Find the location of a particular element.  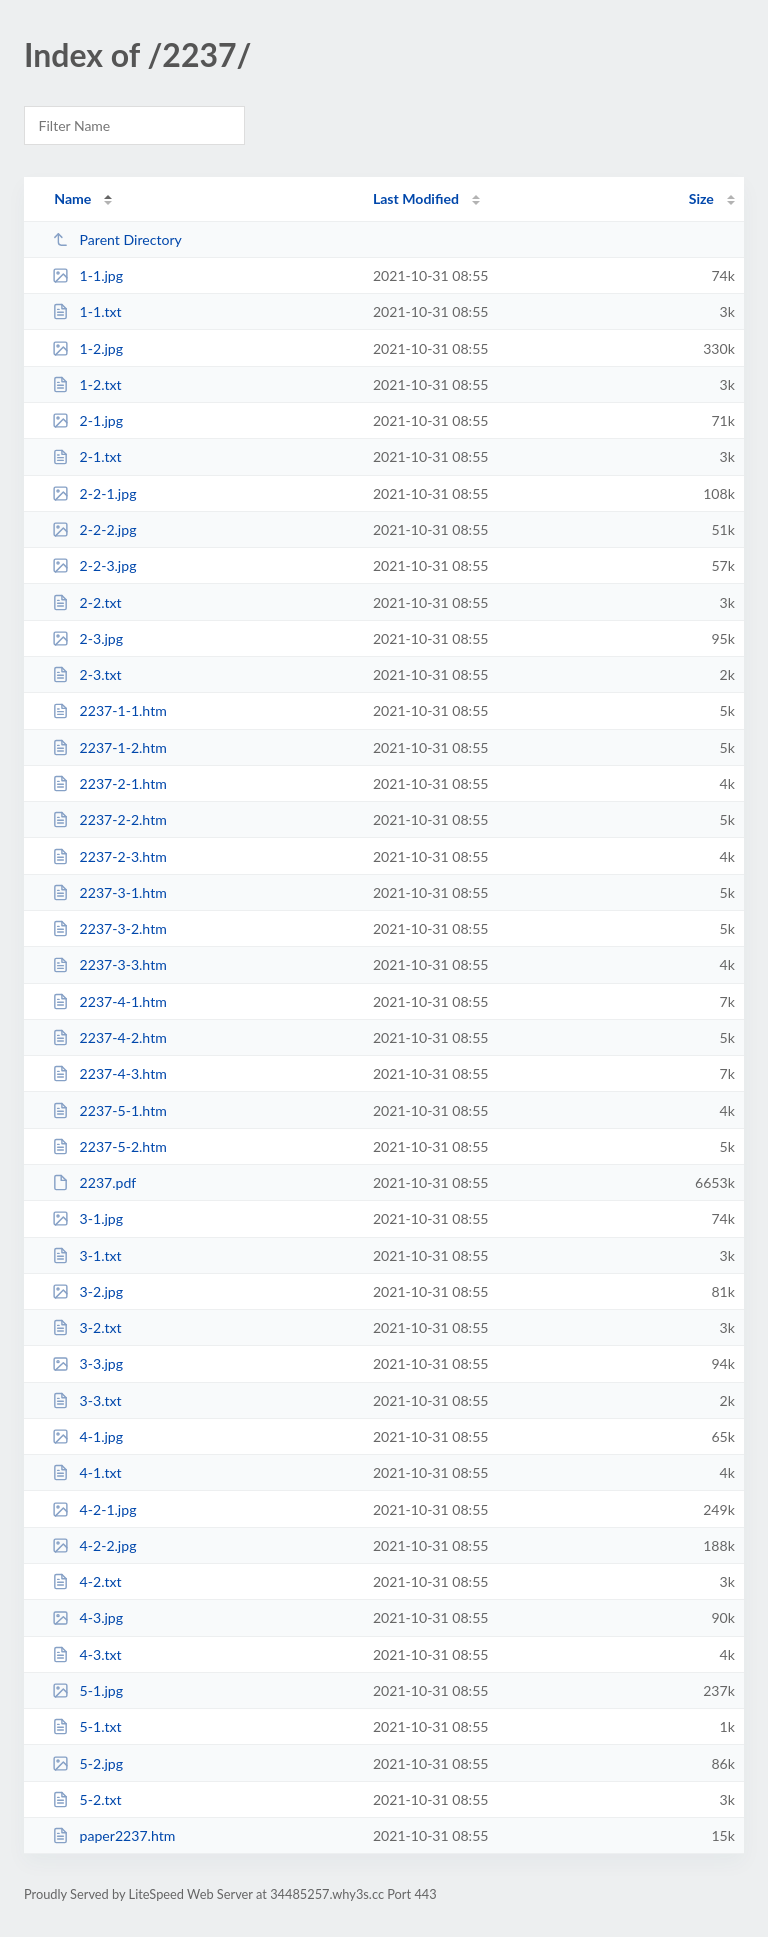

1-2.jpg is located at coordinates (87, 348).